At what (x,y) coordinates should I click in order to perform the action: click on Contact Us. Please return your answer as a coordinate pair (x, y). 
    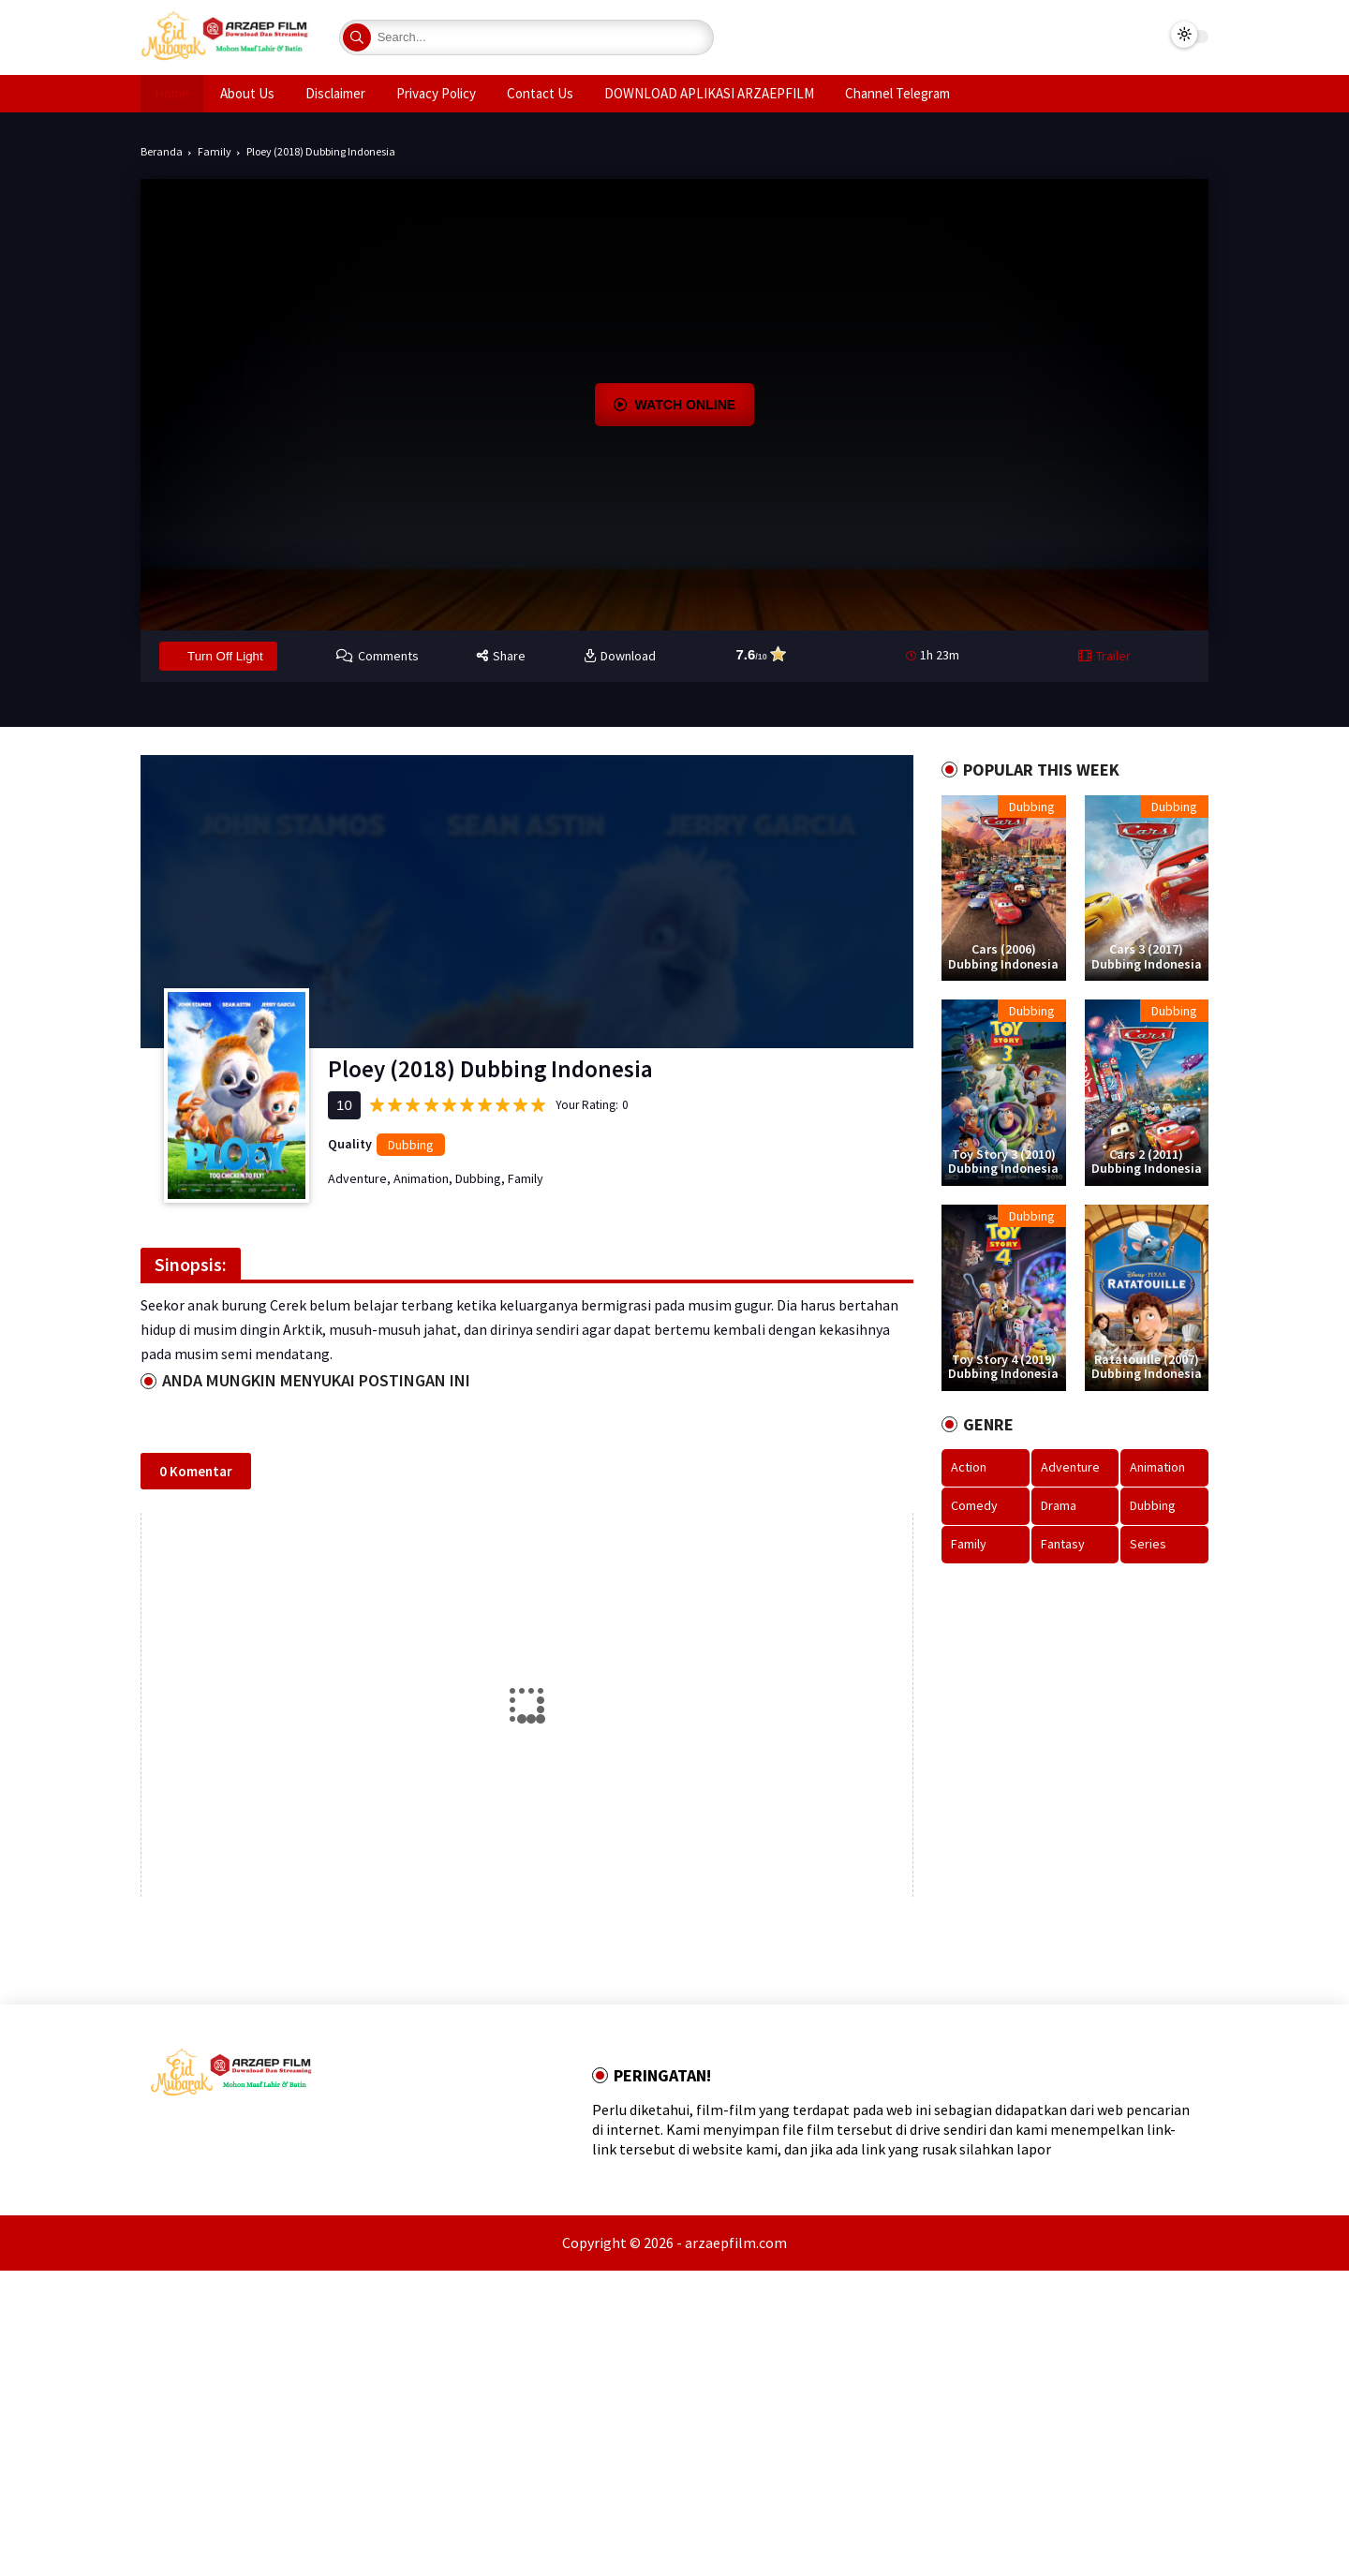
    Looking at the image, I should click on (540, 93).